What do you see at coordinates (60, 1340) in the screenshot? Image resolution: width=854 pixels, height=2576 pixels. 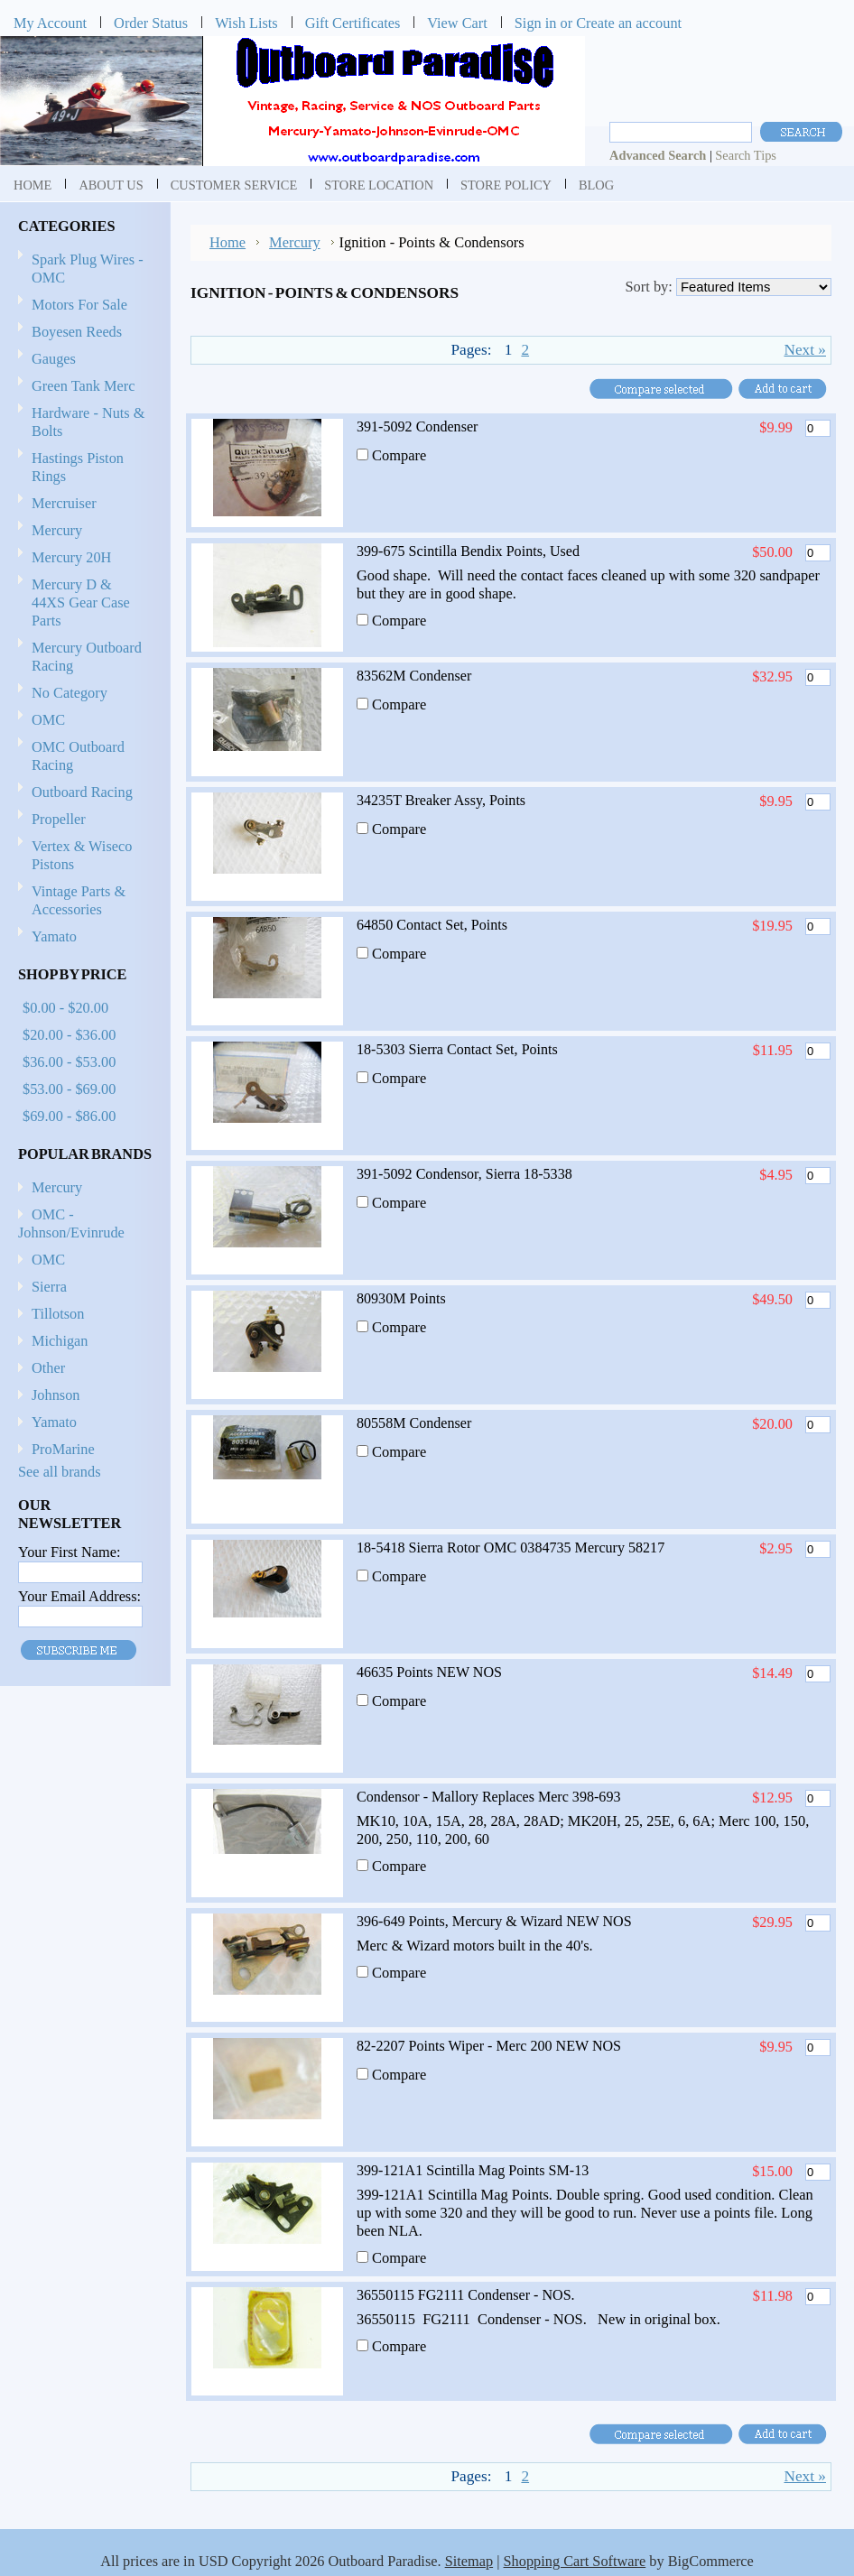 I see `Michigan` at bounding box center [60, 1340].